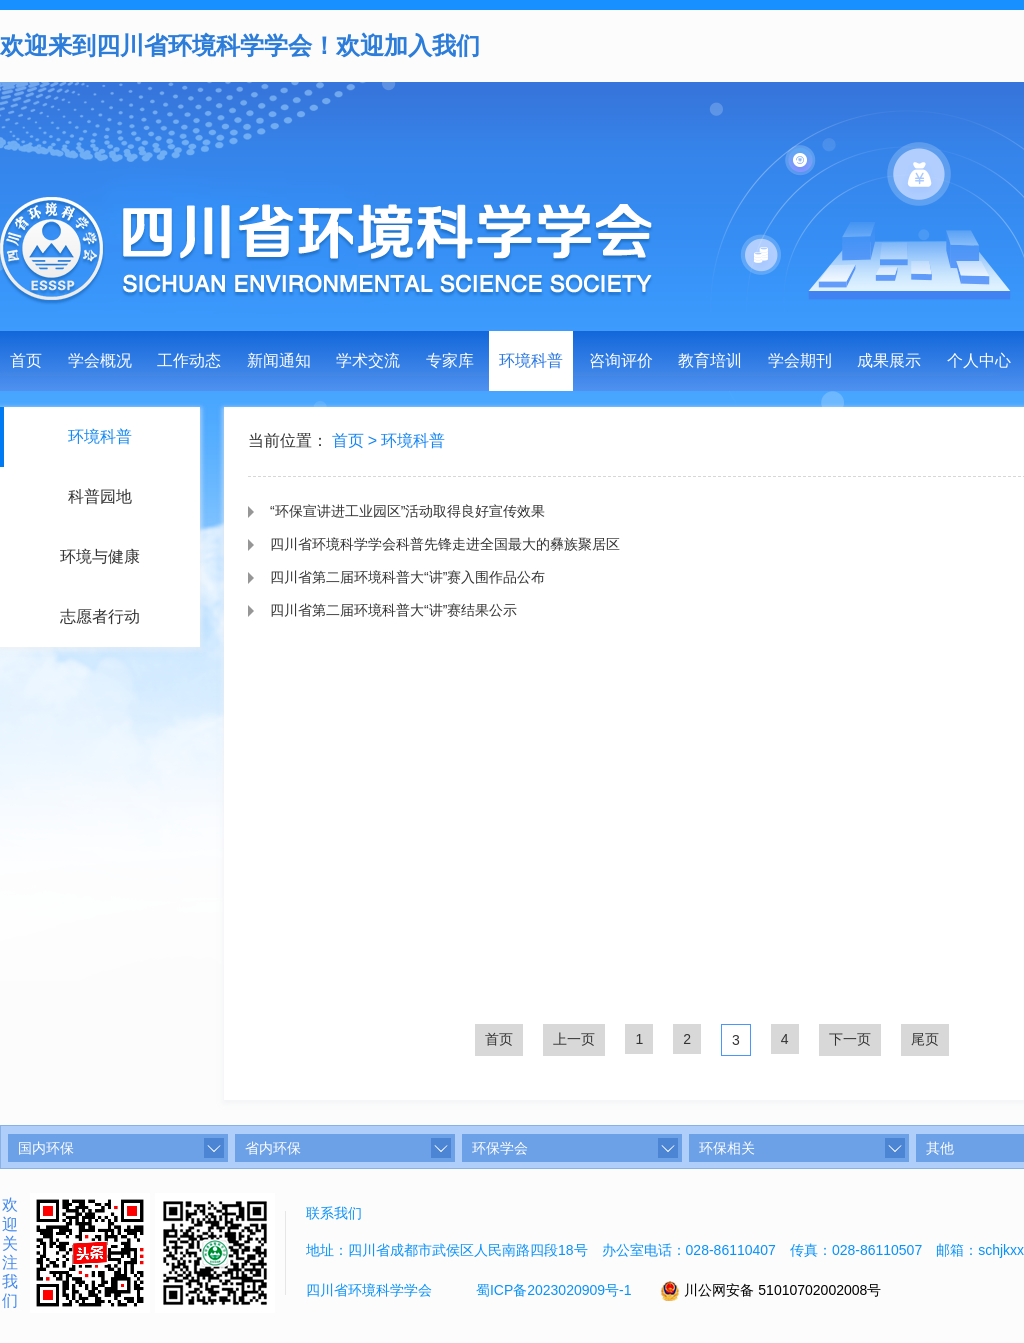 The width and height of the screenshot is (1024, 1343). I want to click on 咨询评价, so click(621, 360).